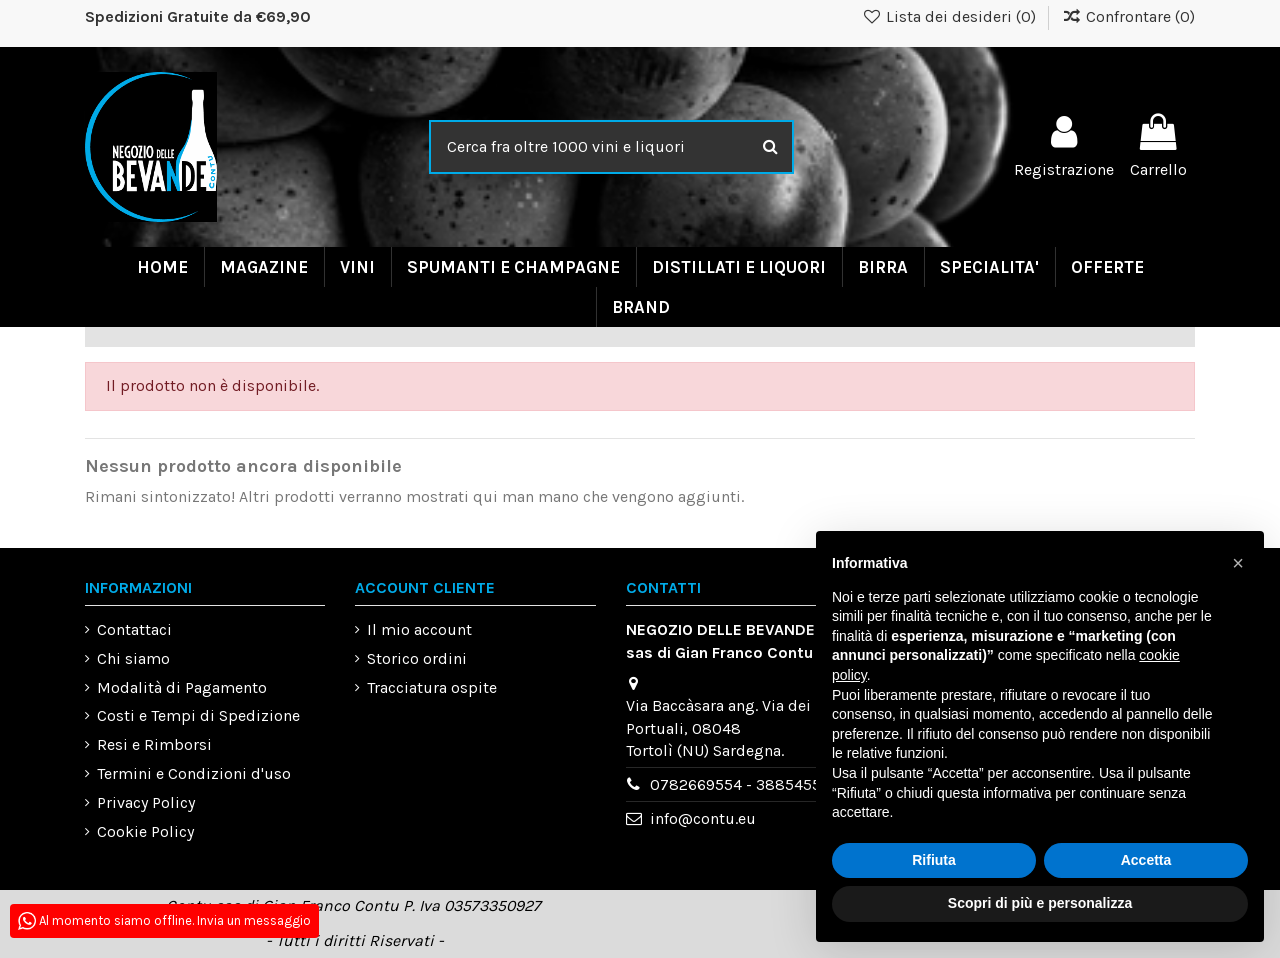 Image resolution: width=1280 pixels, height=958 pixels. Describe the element at coordinates (133, 658) in the screenshot. I see `Chi siamo` at that location.